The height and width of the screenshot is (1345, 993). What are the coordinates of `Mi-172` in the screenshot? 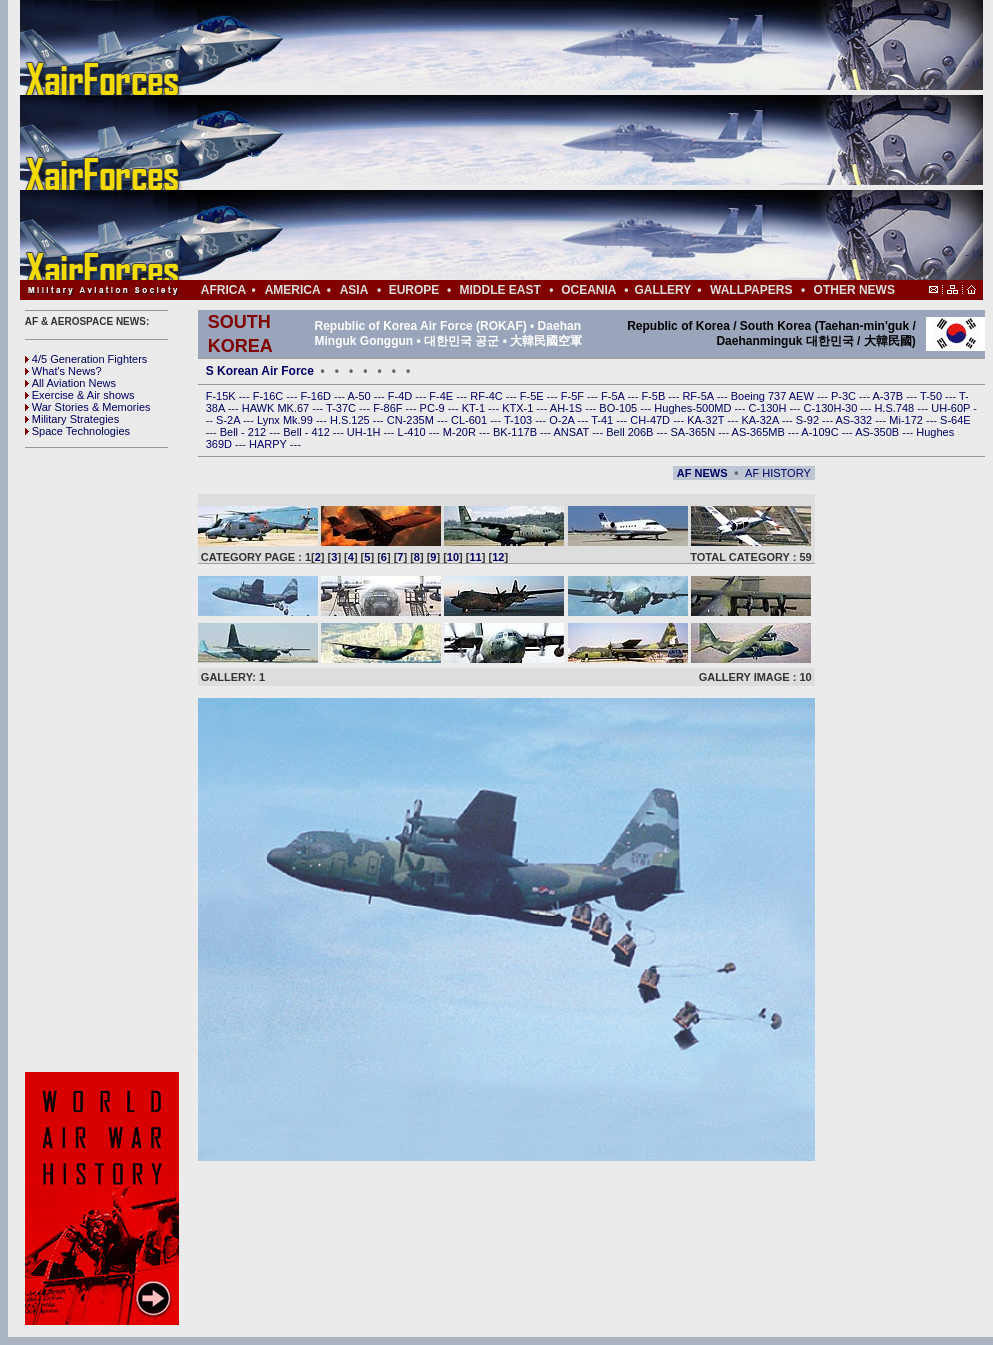 It's located at (907, 420).